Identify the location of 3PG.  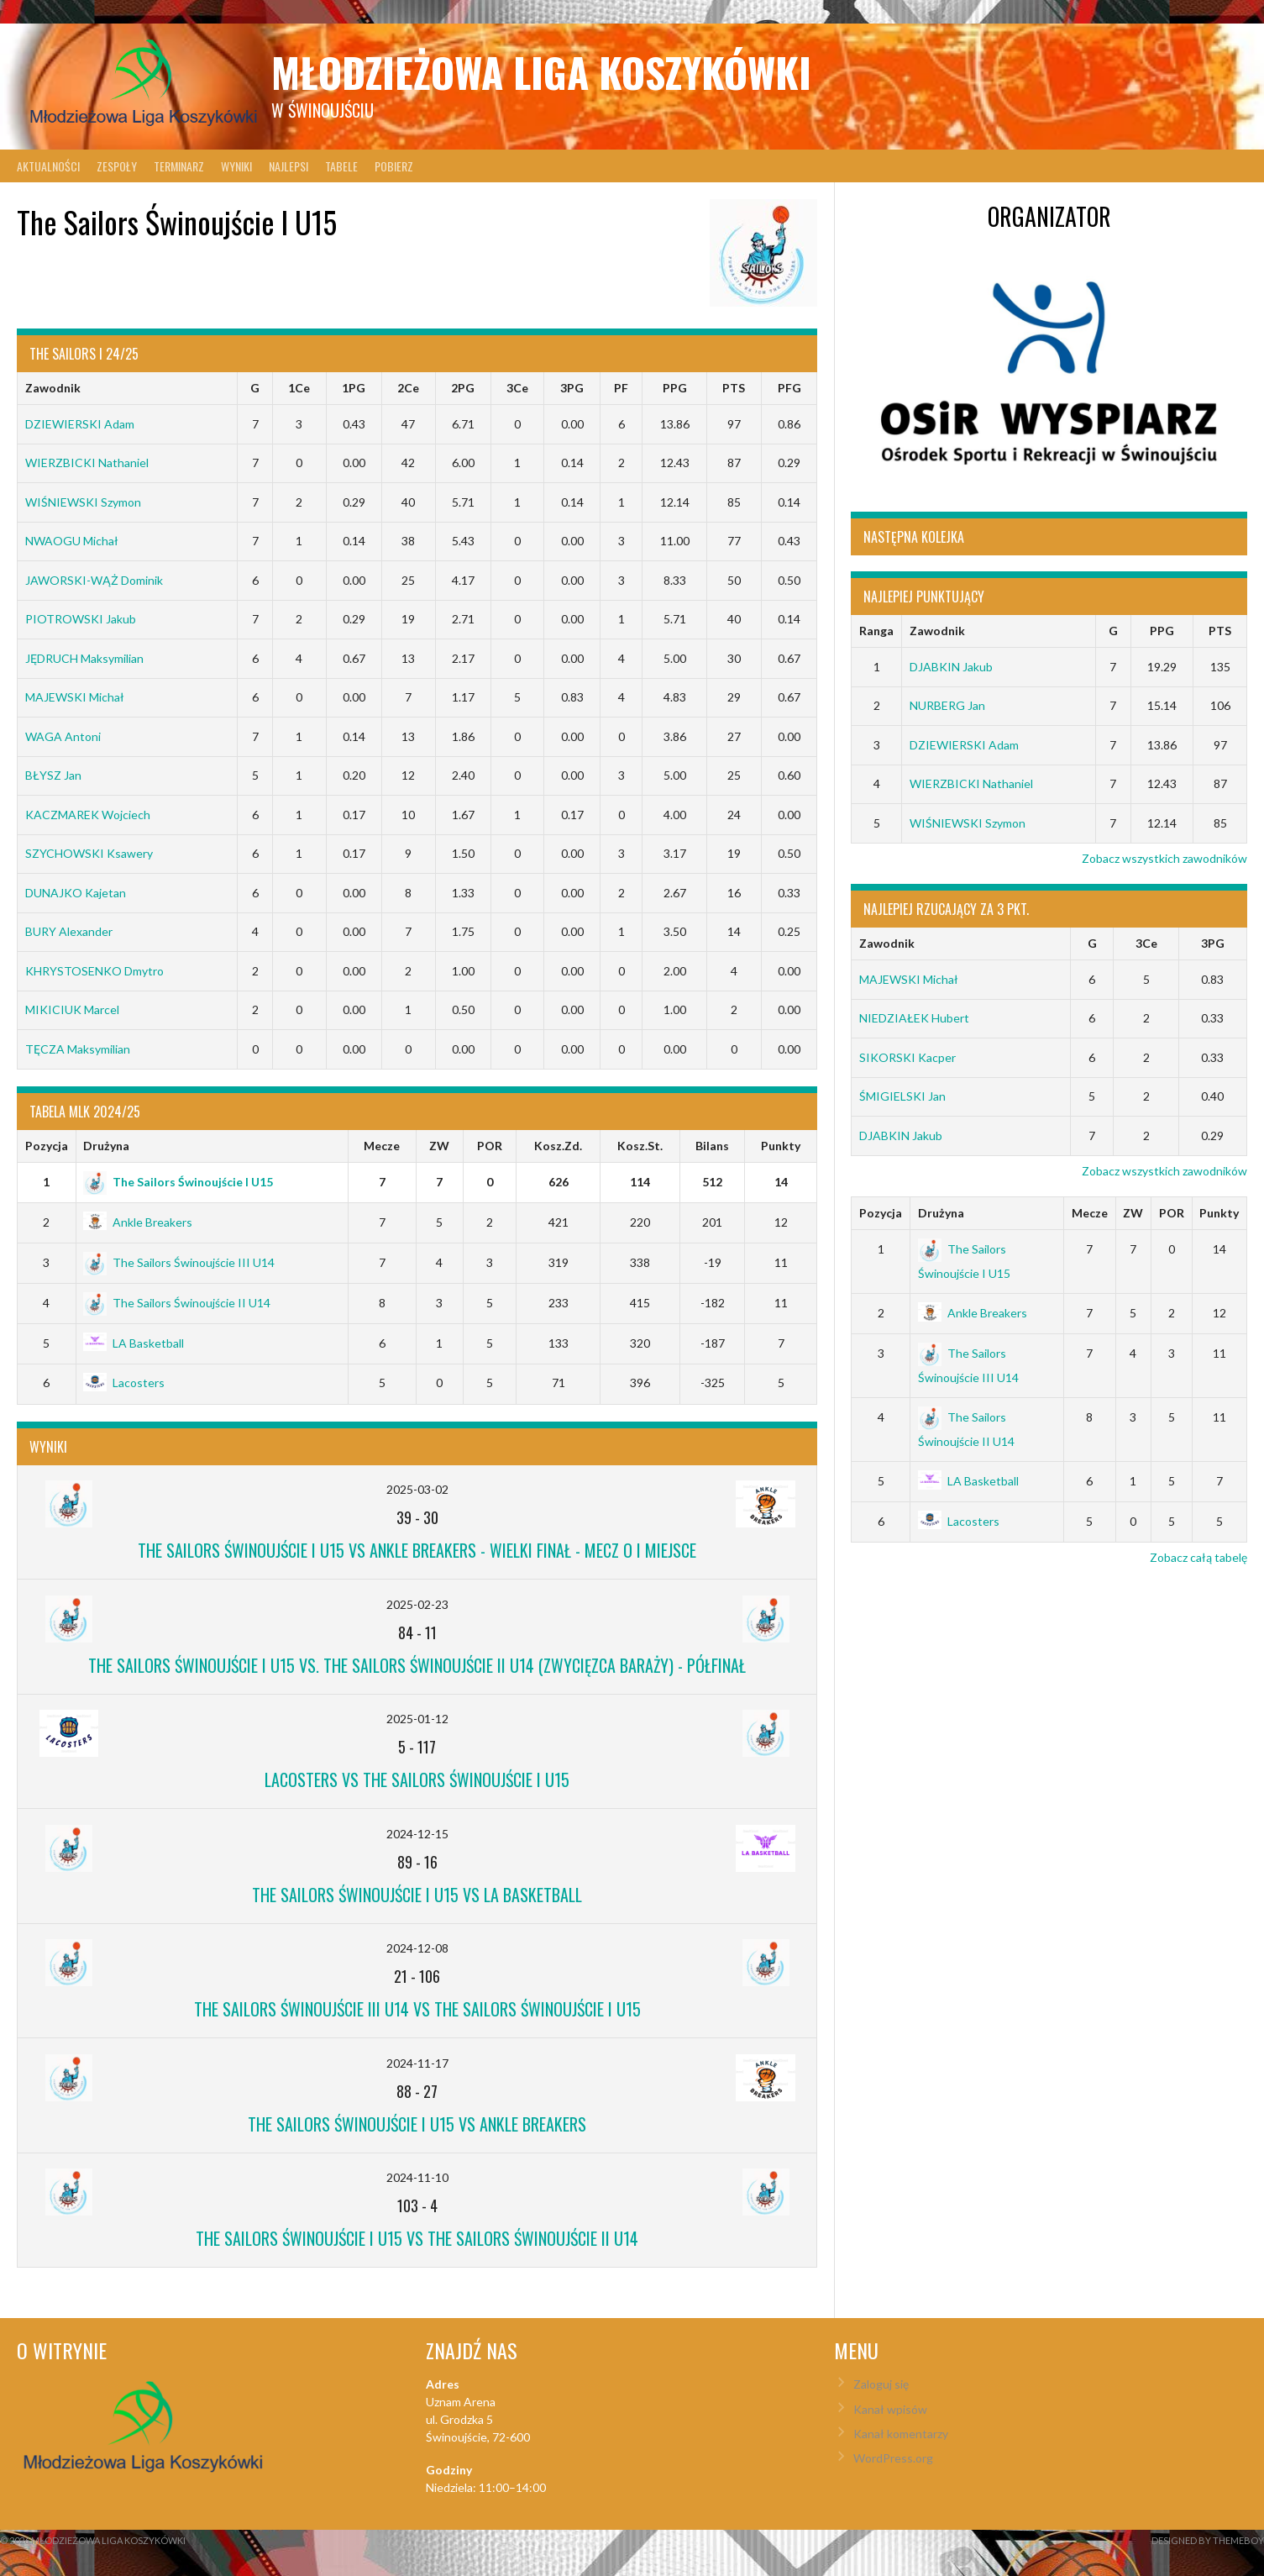
(572, 388).